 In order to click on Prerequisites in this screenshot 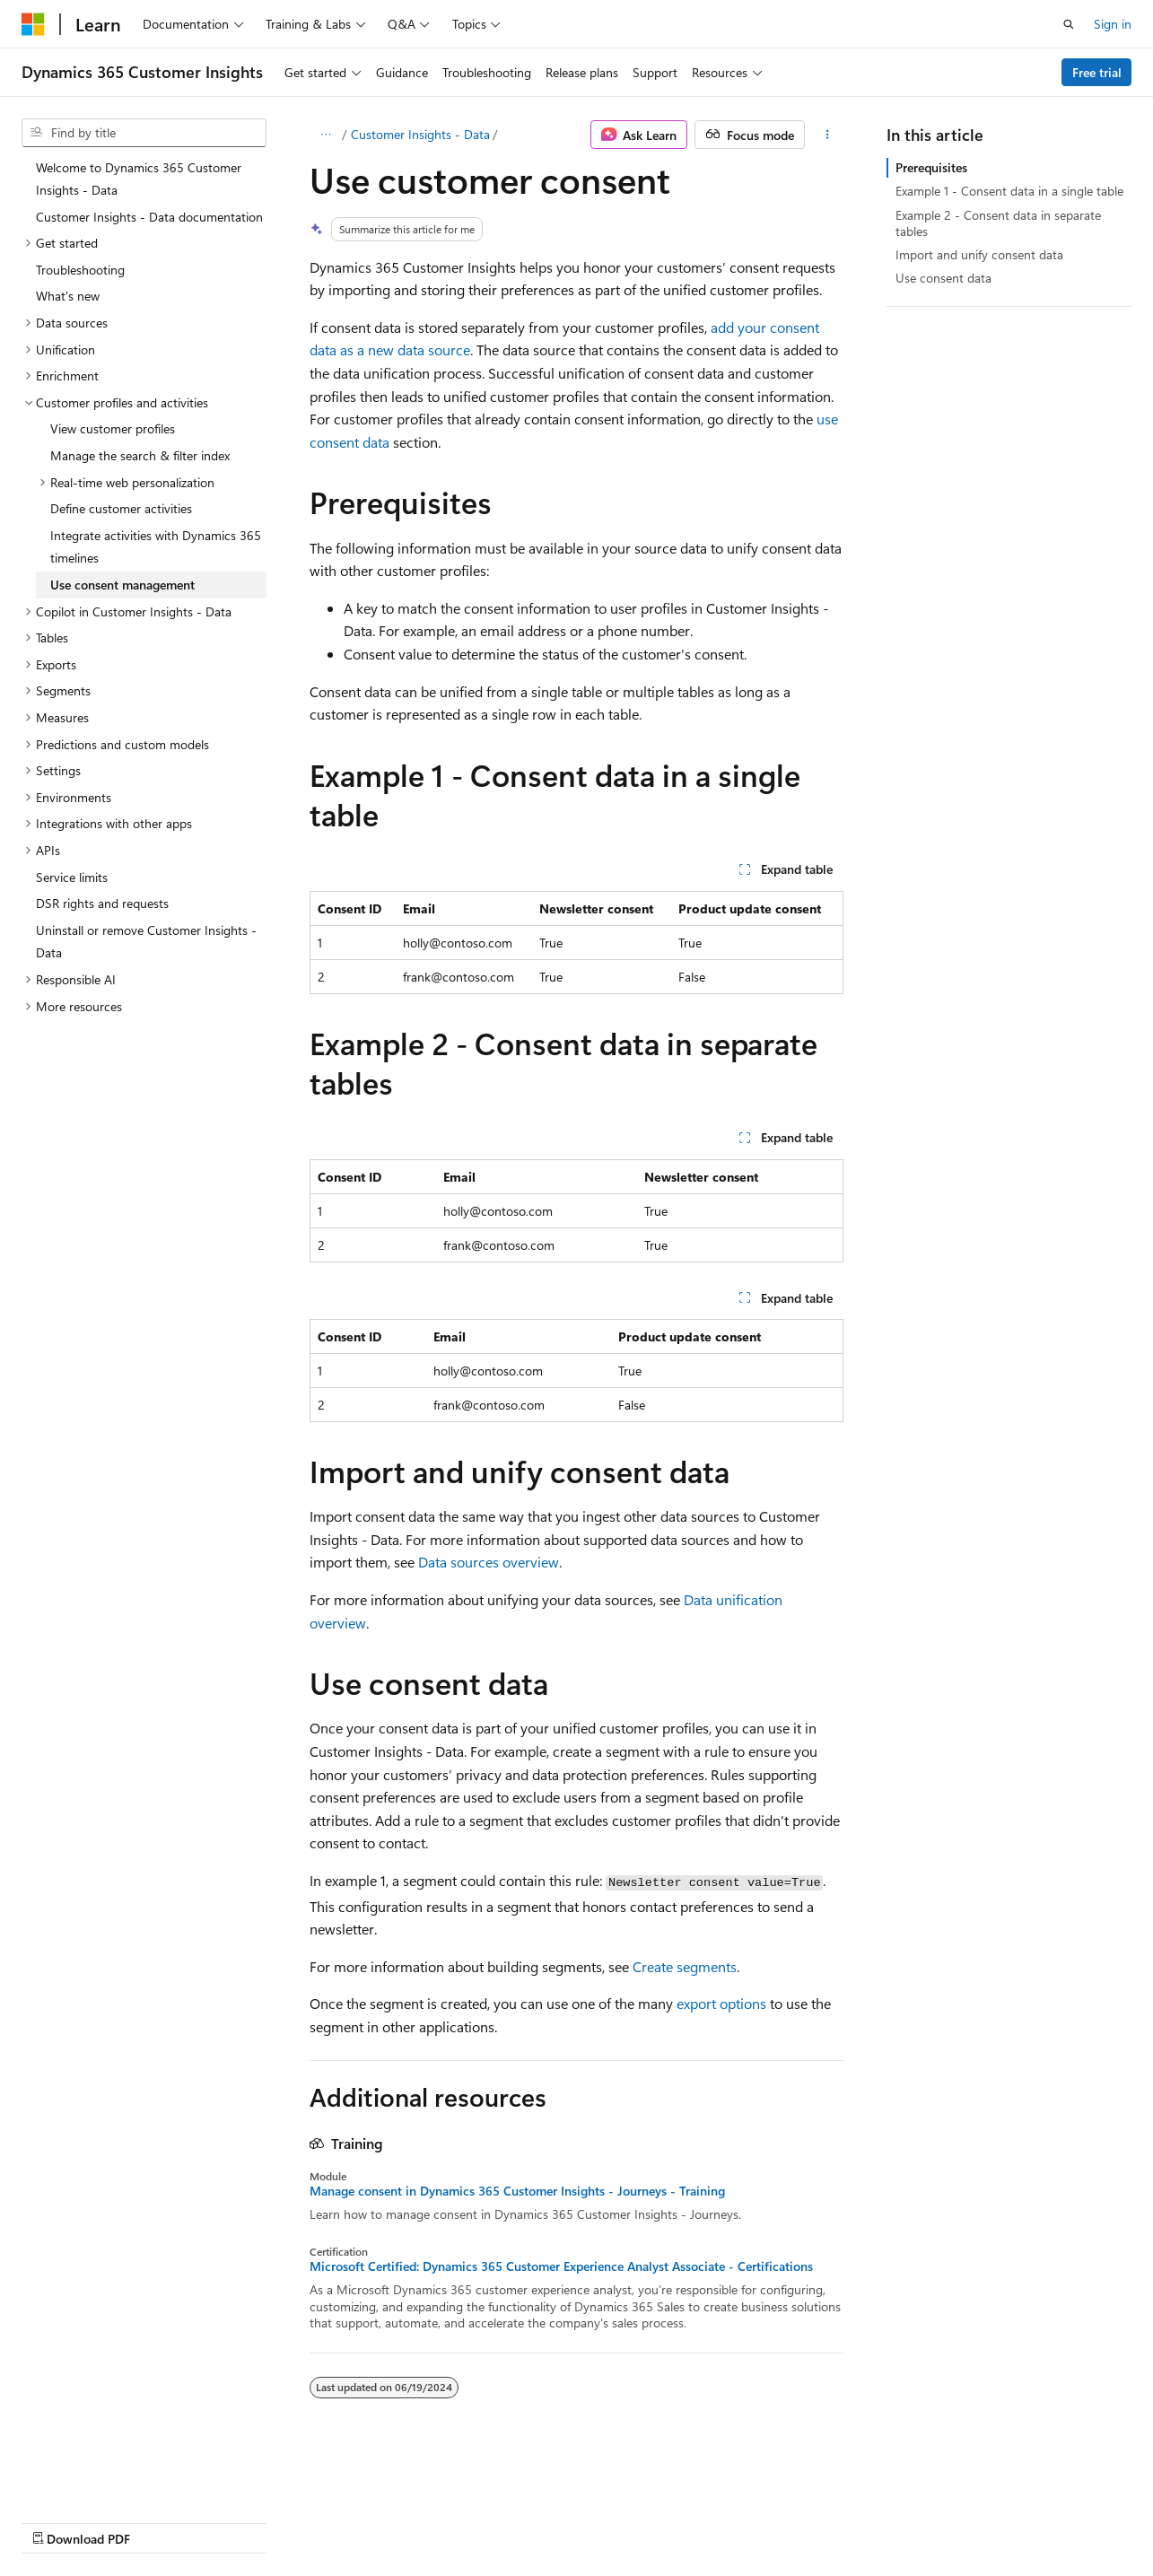, I will do `click(931, 167)`.